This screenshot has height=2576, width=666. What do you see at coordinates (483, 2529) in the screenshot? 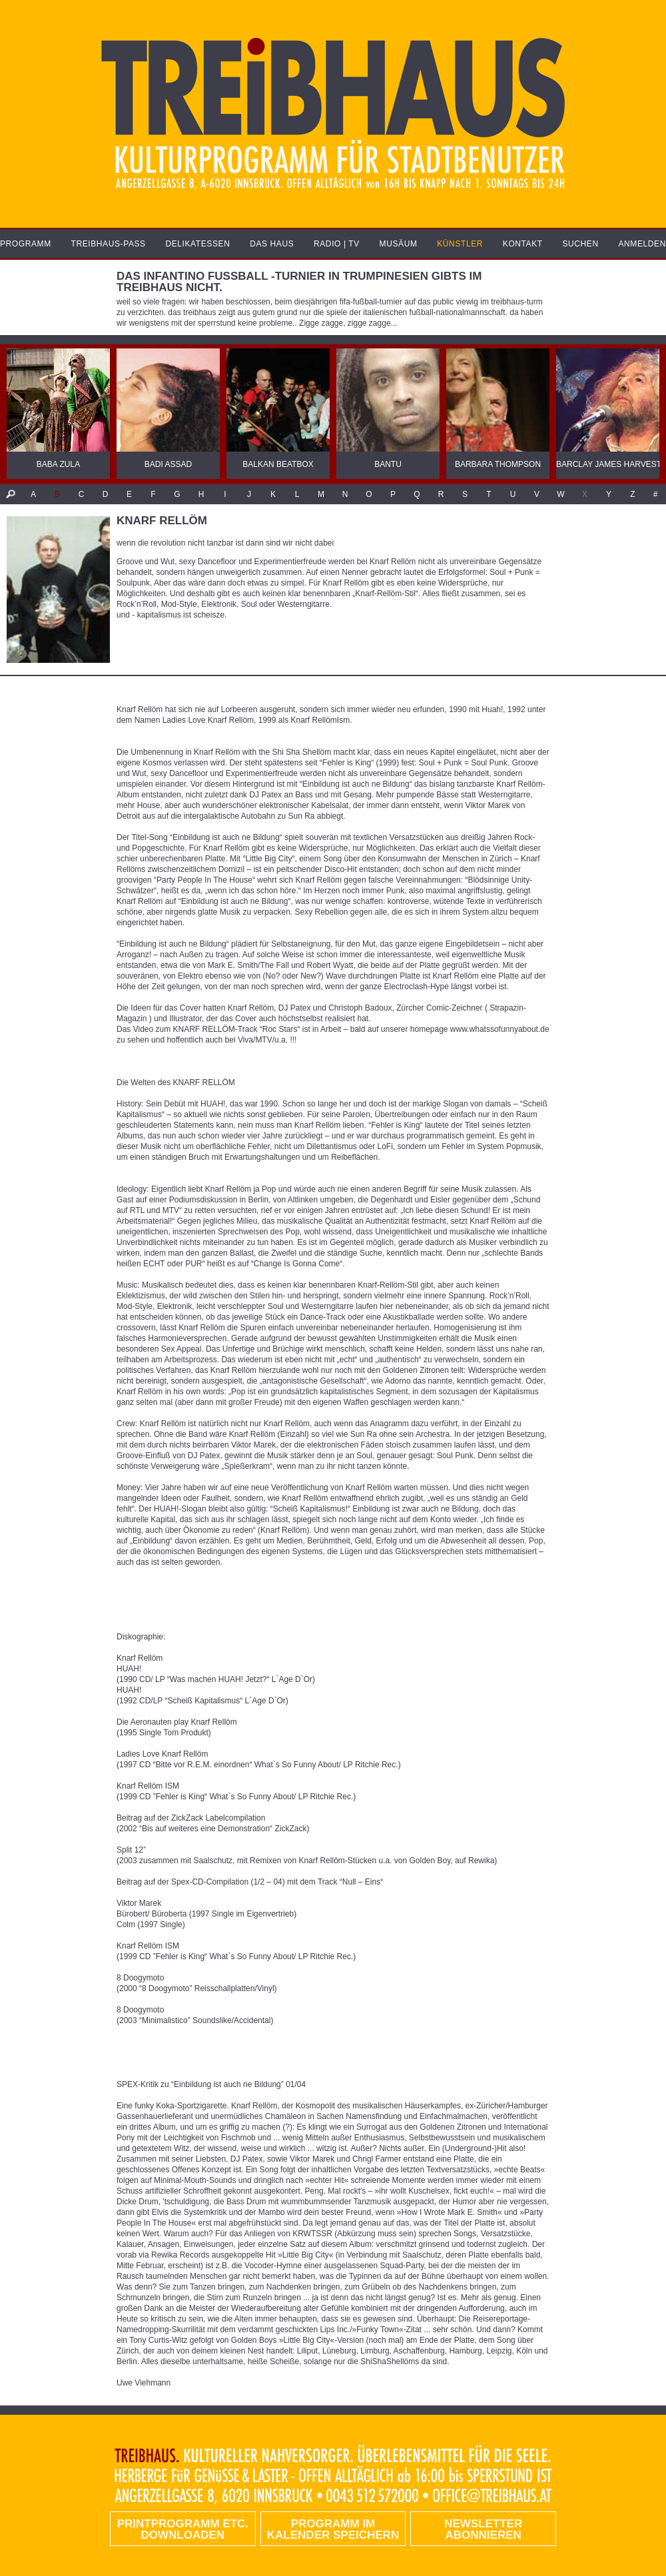
I see `Newsletter abonnieren` at bounding box center [483, 2529].